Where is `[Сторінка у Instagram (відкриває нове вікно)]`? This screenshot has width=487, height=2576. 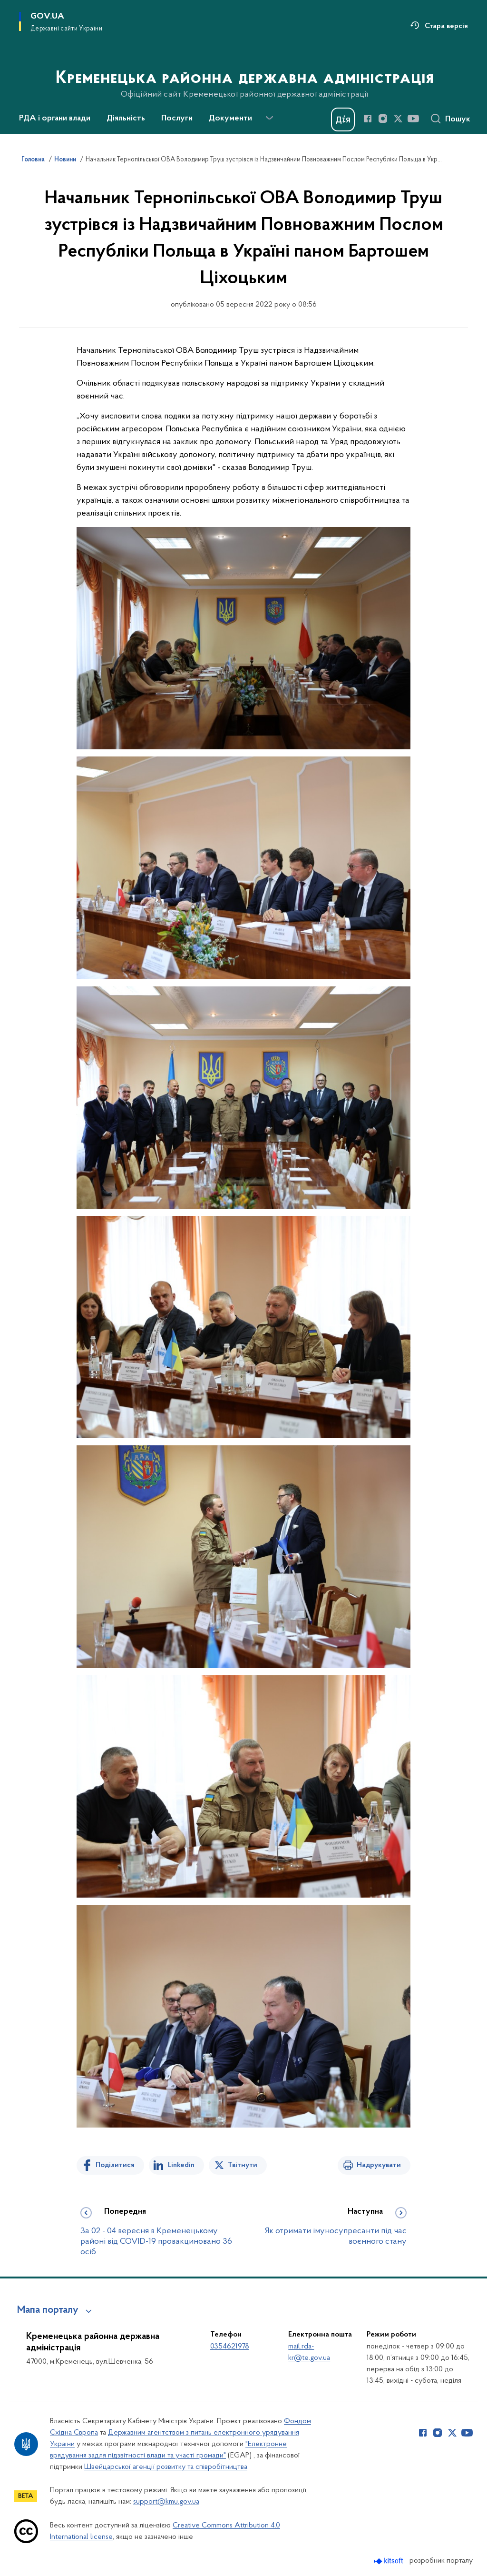 [Сторінка у Instagram (відкриває нове вікно)] is located at coordinates (383, 118).